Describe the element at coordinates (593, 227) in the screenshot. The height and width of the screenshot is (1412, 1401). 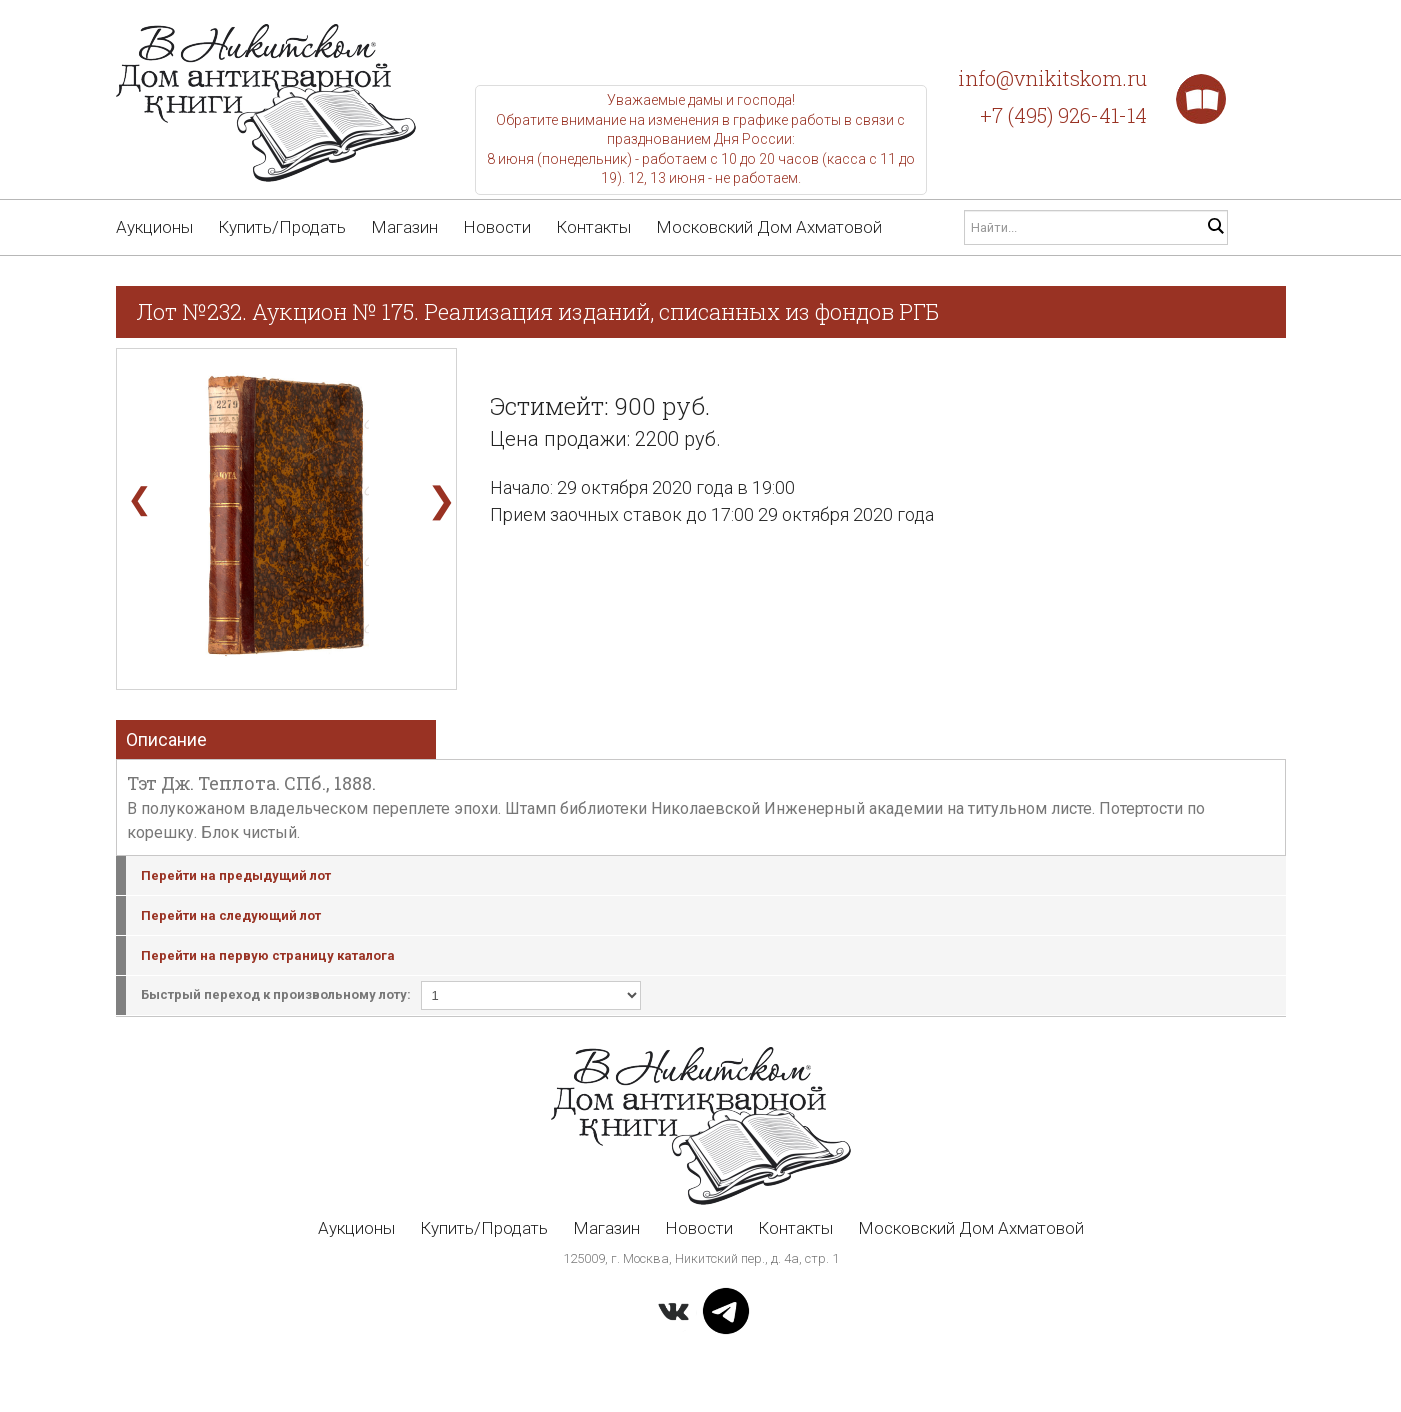
I see `Контакты` at that location.